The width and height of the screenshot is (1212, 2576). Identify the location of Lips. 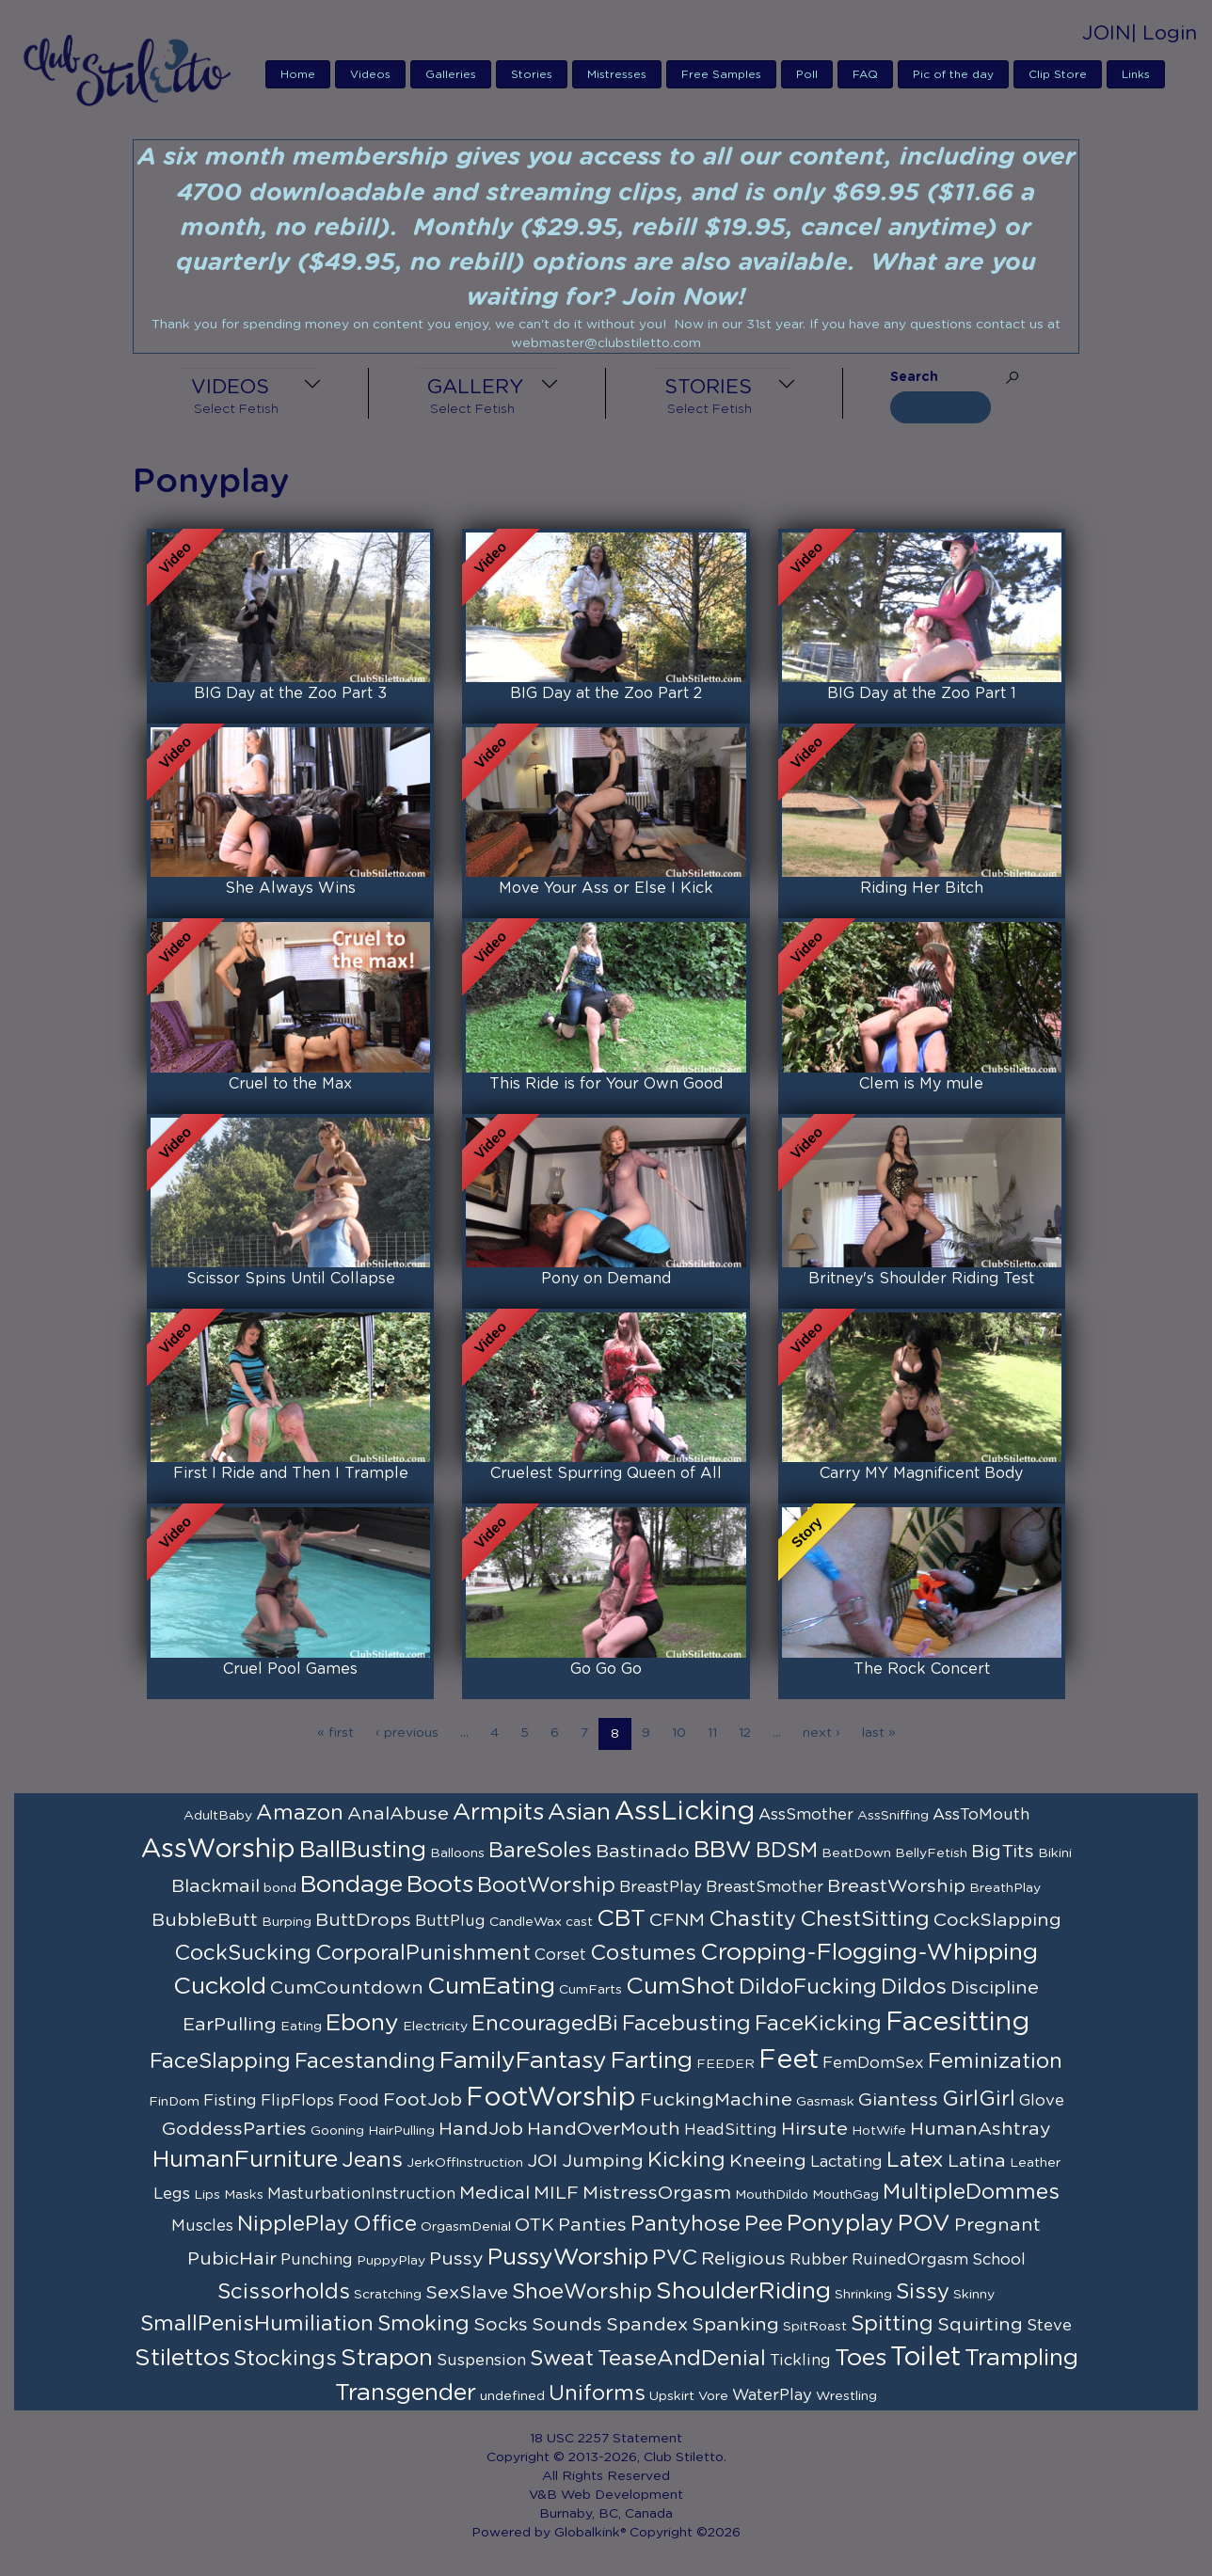
(207, 2195).